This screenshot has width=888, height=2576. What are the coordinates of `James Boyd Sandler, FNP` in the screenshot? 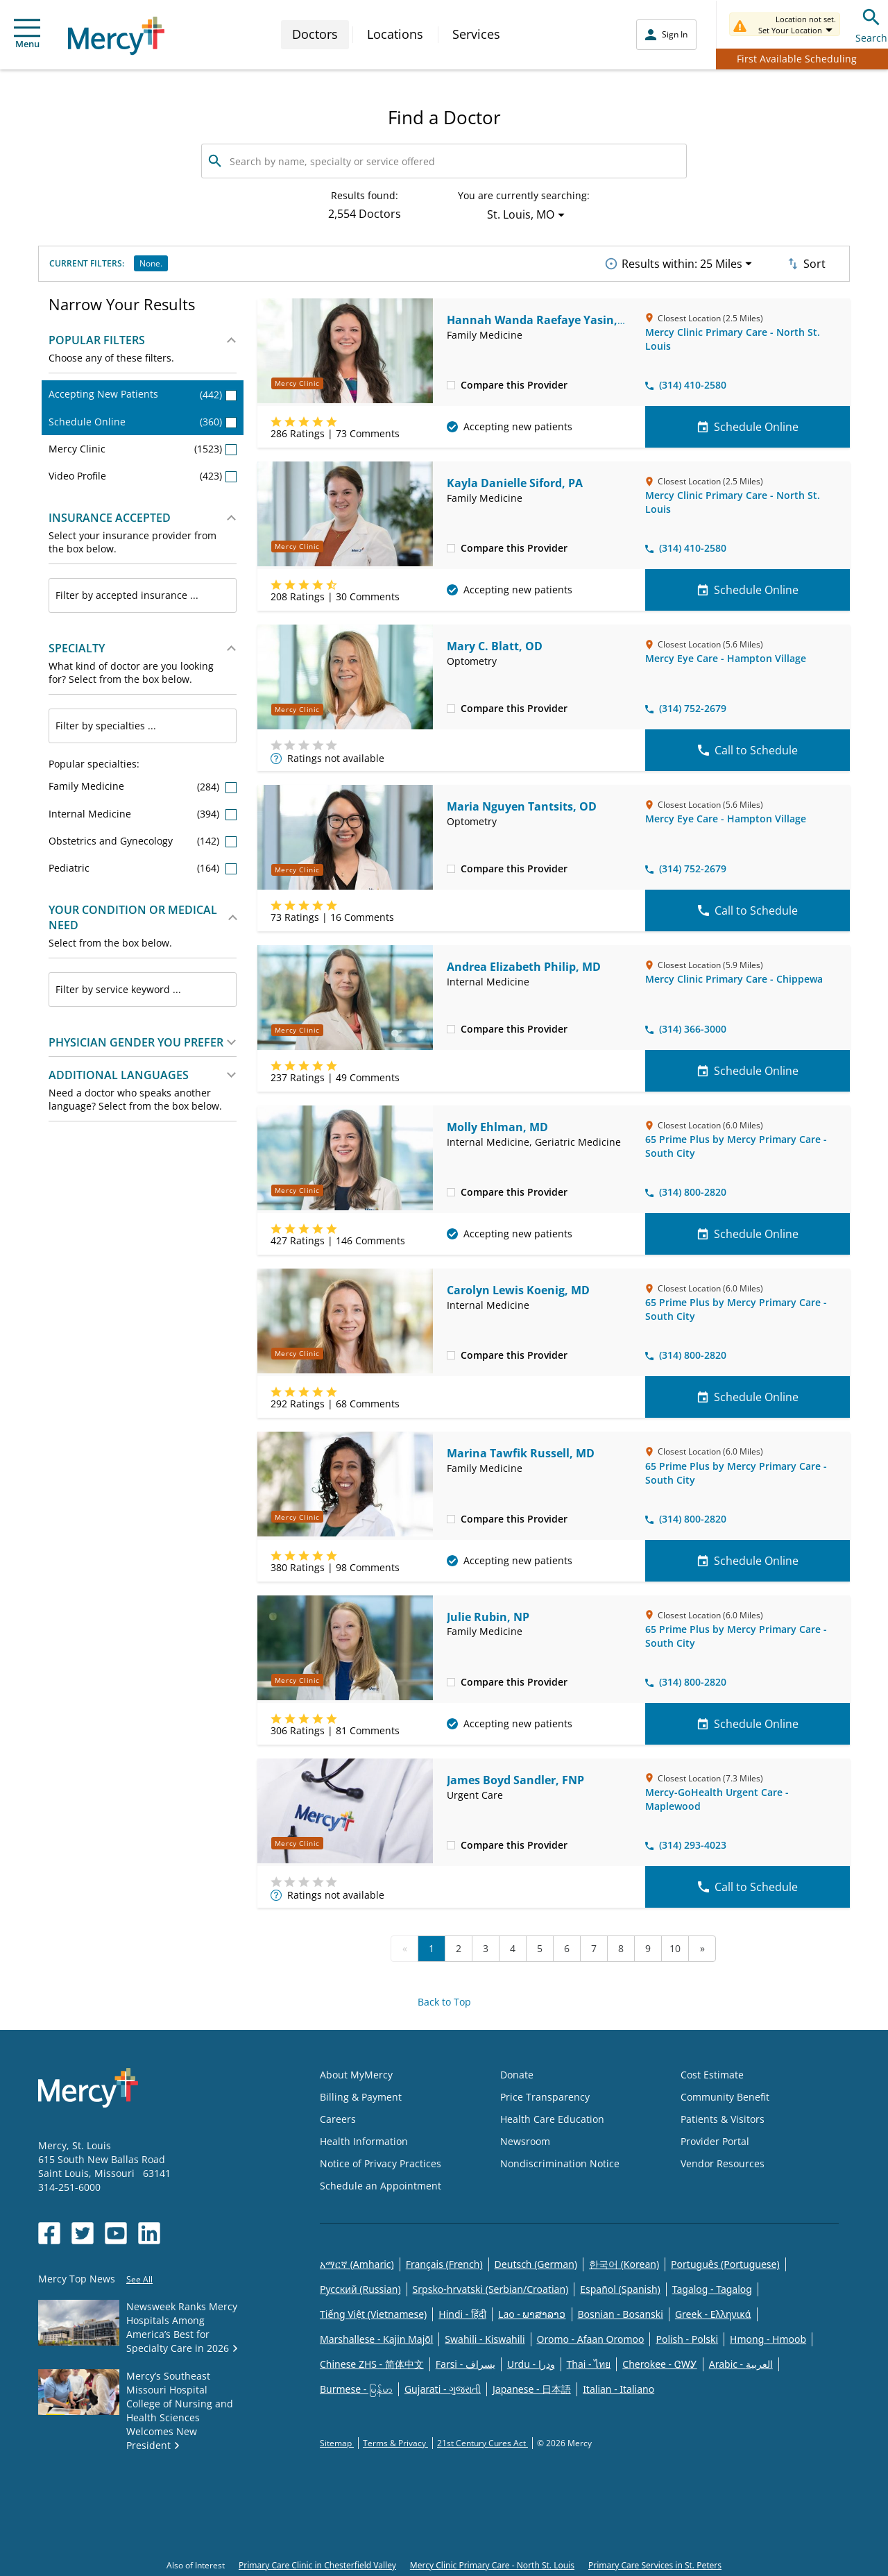 It's located at (515, 1780).